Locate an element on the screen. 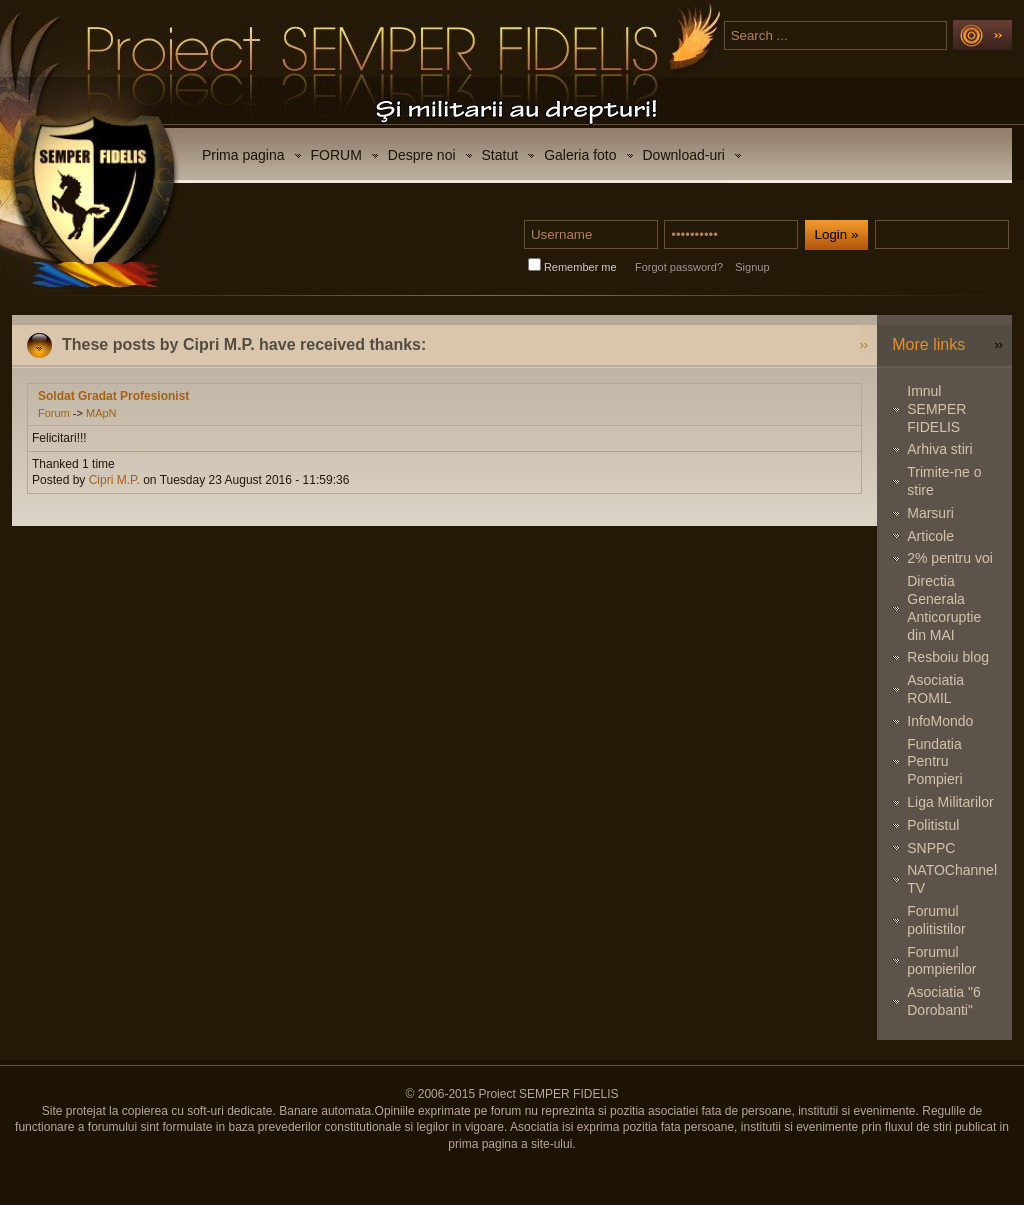 The height and width of the screenshot is (1205, 1024). Despre noi is located at coordinates (422, 155).